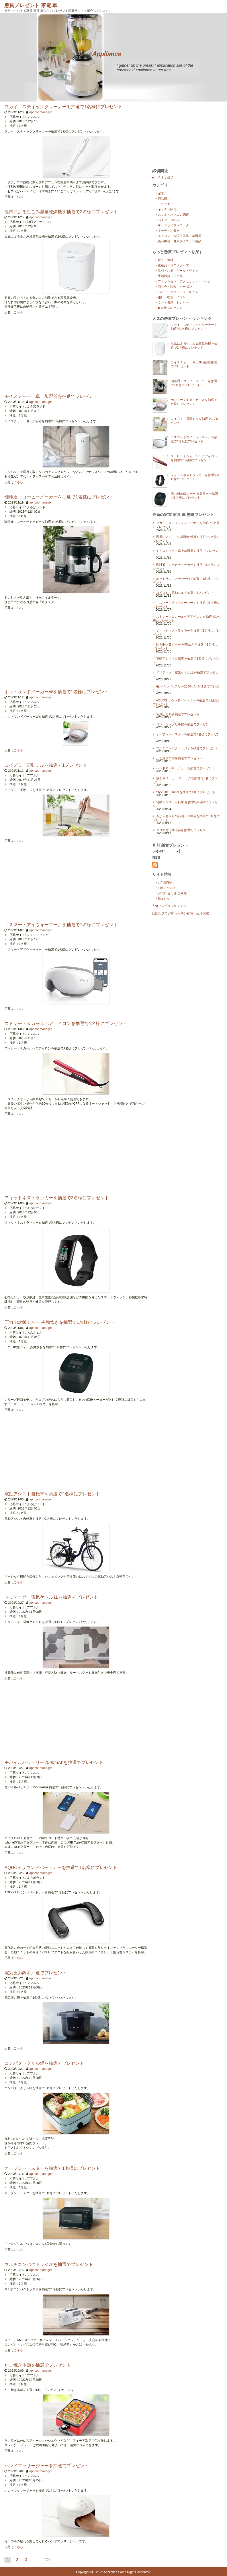 The image size is (227, 2576). I want to click on ■ 大量プレゼント, so click(170, 308).